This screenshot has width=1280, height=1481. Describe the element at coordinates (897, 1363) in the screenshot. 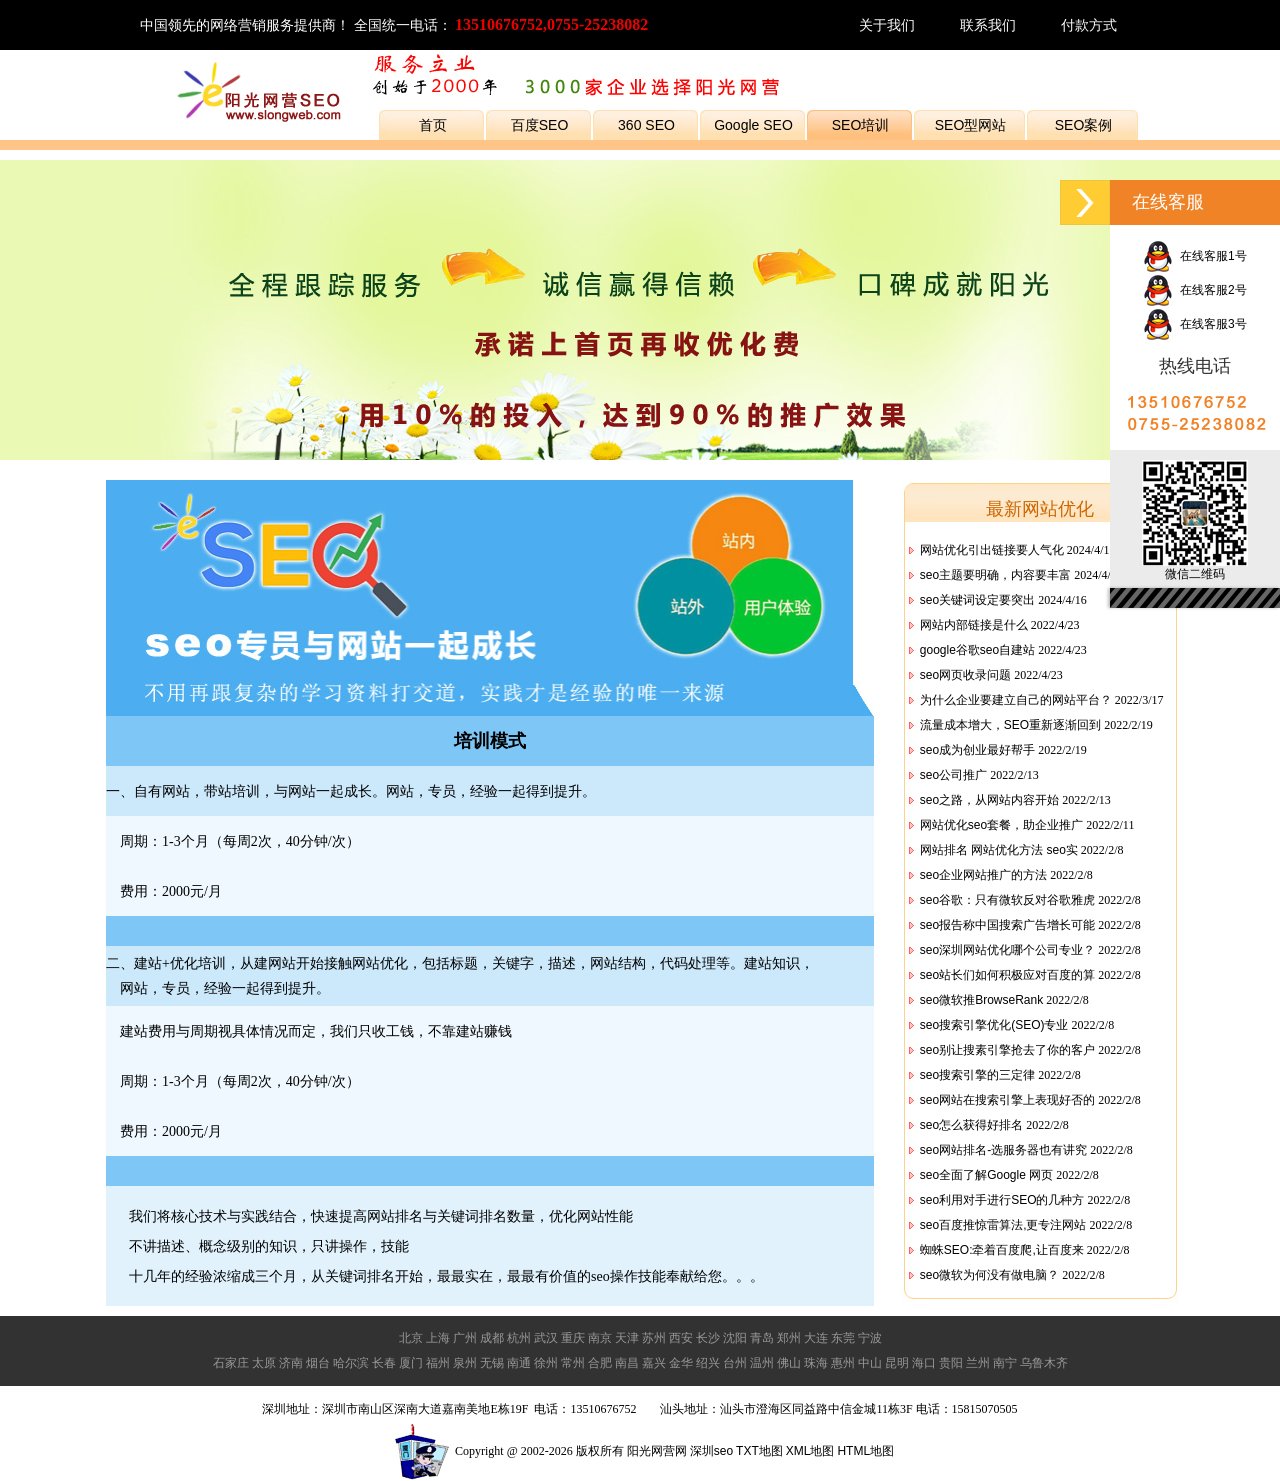

I see `昆明` at that location.